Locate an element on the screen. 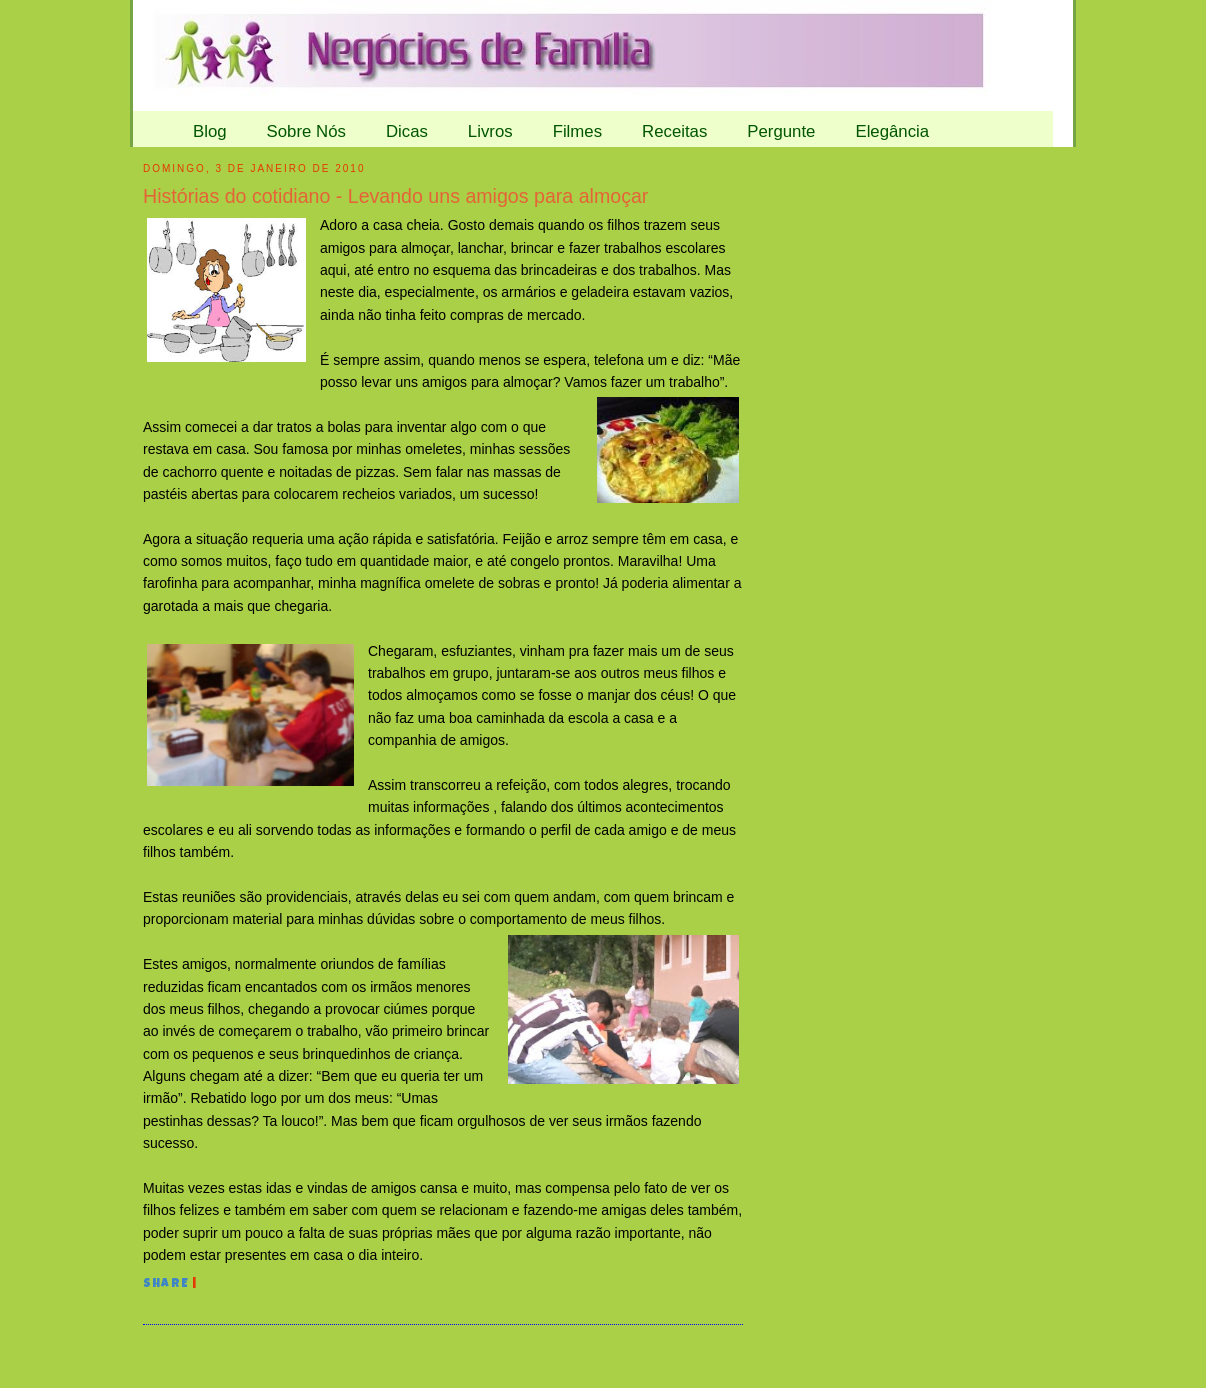  Elegância is located at coordinates (892, 131).